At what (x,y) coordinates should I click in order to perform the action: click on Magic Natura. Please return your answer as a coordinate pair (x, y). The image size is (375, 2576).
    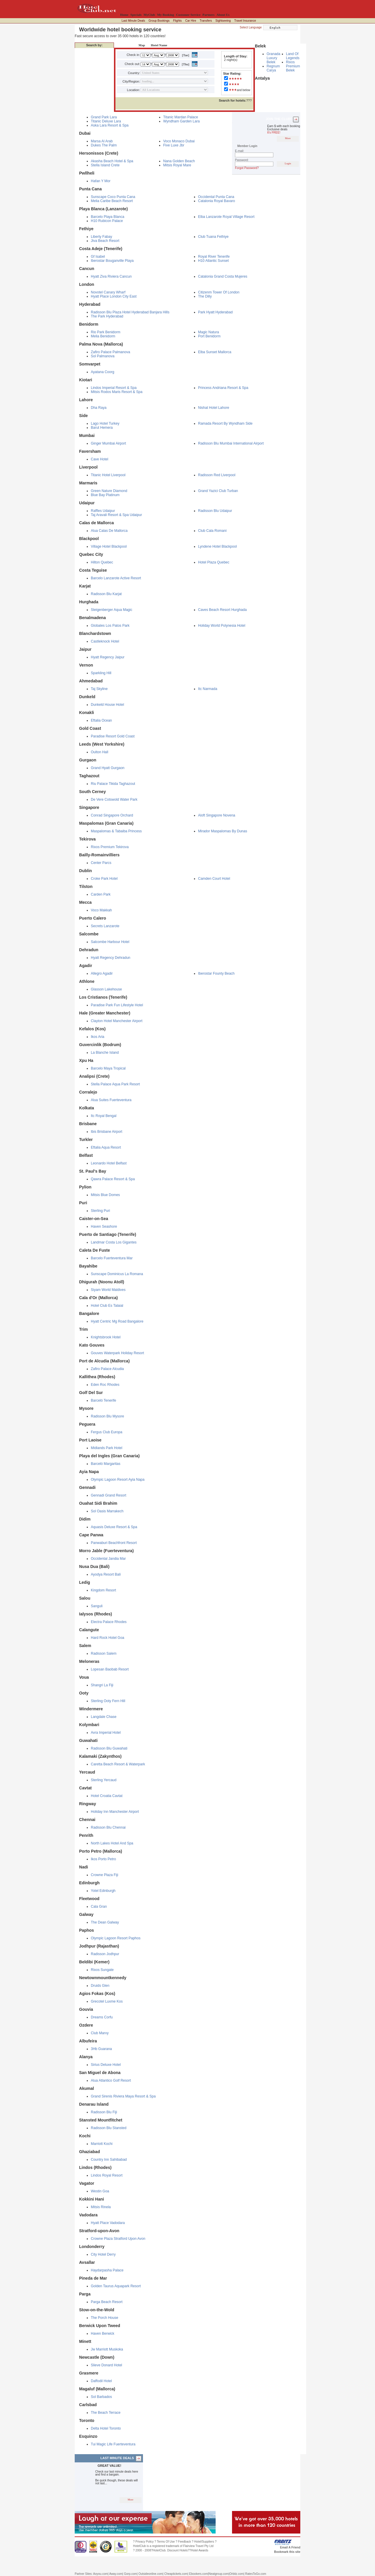
    Looking at the image, I should click on (208, 332).